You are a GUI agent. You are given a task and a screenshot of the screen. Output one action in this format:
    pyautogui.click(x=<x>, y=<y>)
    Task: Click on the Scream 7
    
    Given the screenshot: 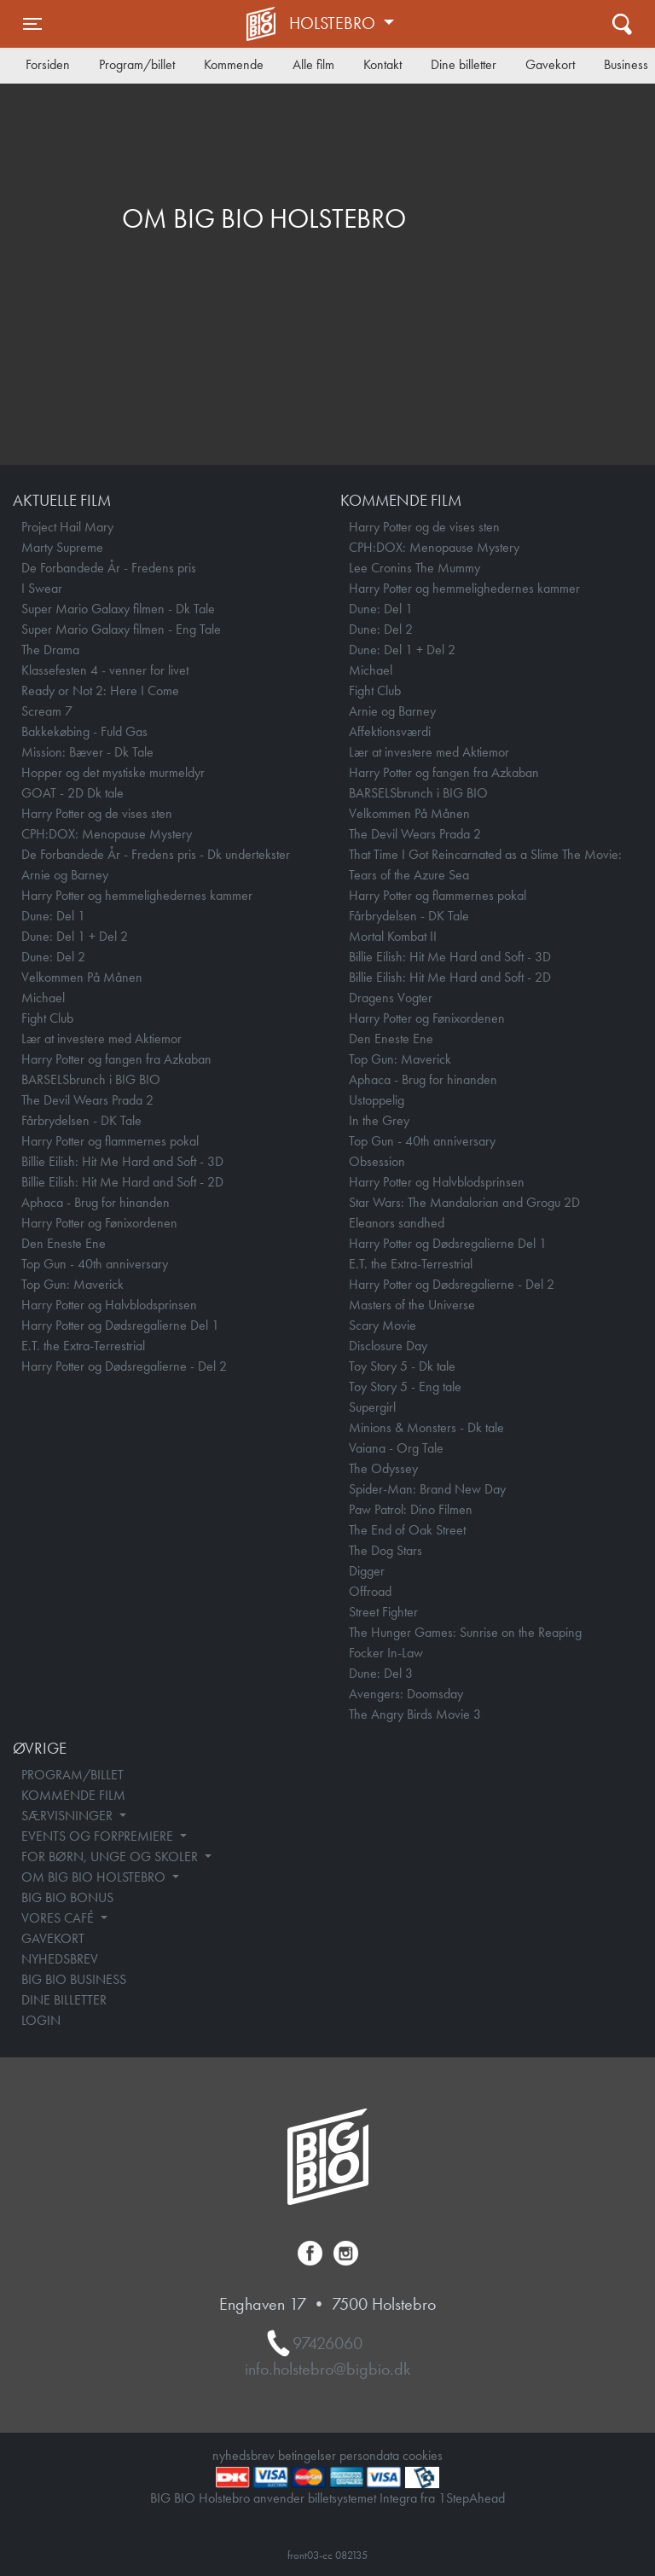 What is the action you would take?
    pyautogui.click(x=46, y=711)
    